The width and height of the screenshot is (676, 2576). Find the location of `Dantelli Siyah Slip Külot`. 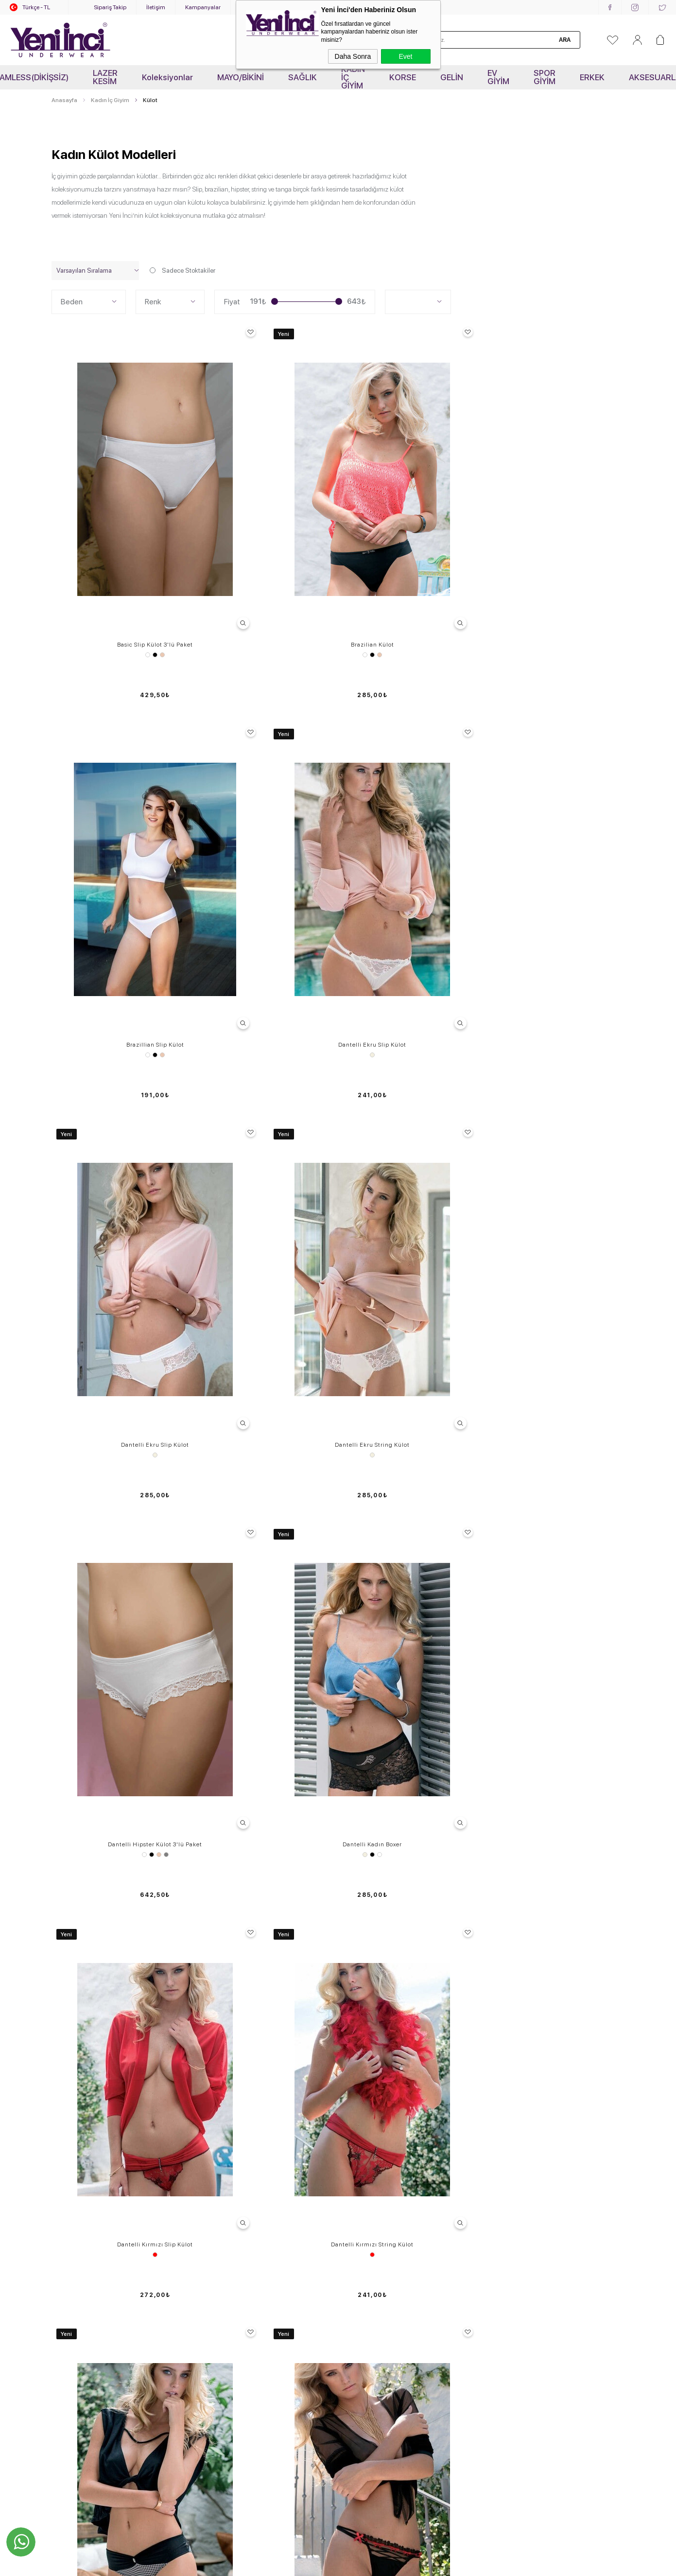

Dantelli Siyah Slip Külot is located at coordinates (411, 1073).